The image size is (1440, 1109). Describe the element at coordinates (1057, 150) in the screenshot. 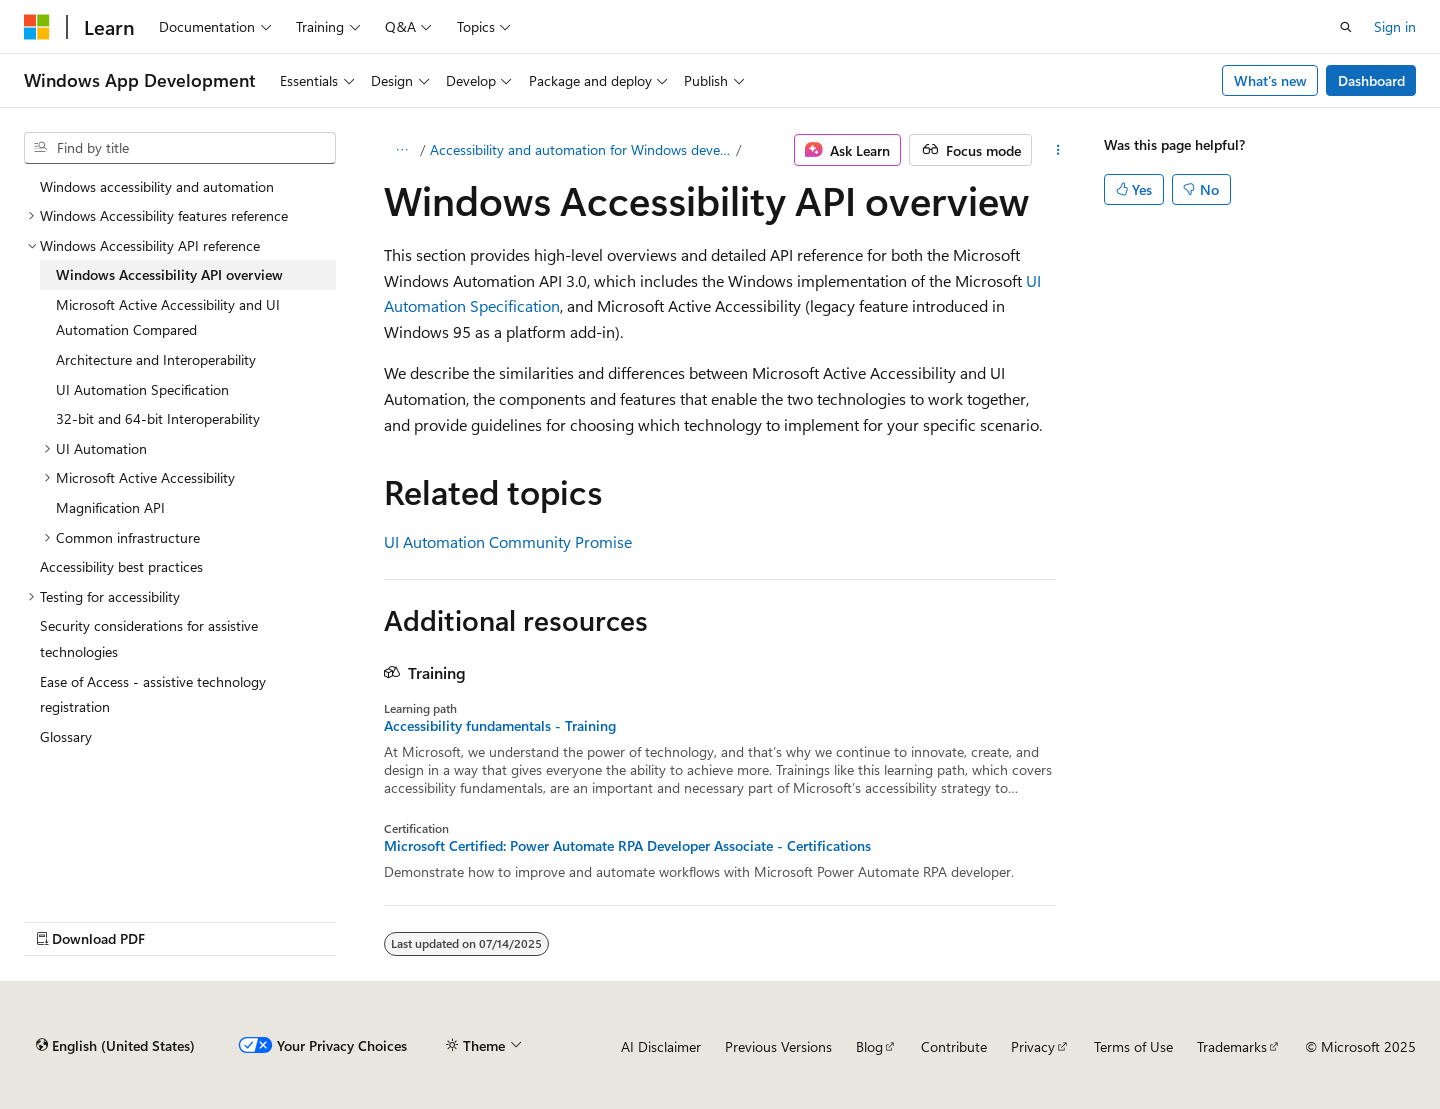

I see `[More actions]` at that location.